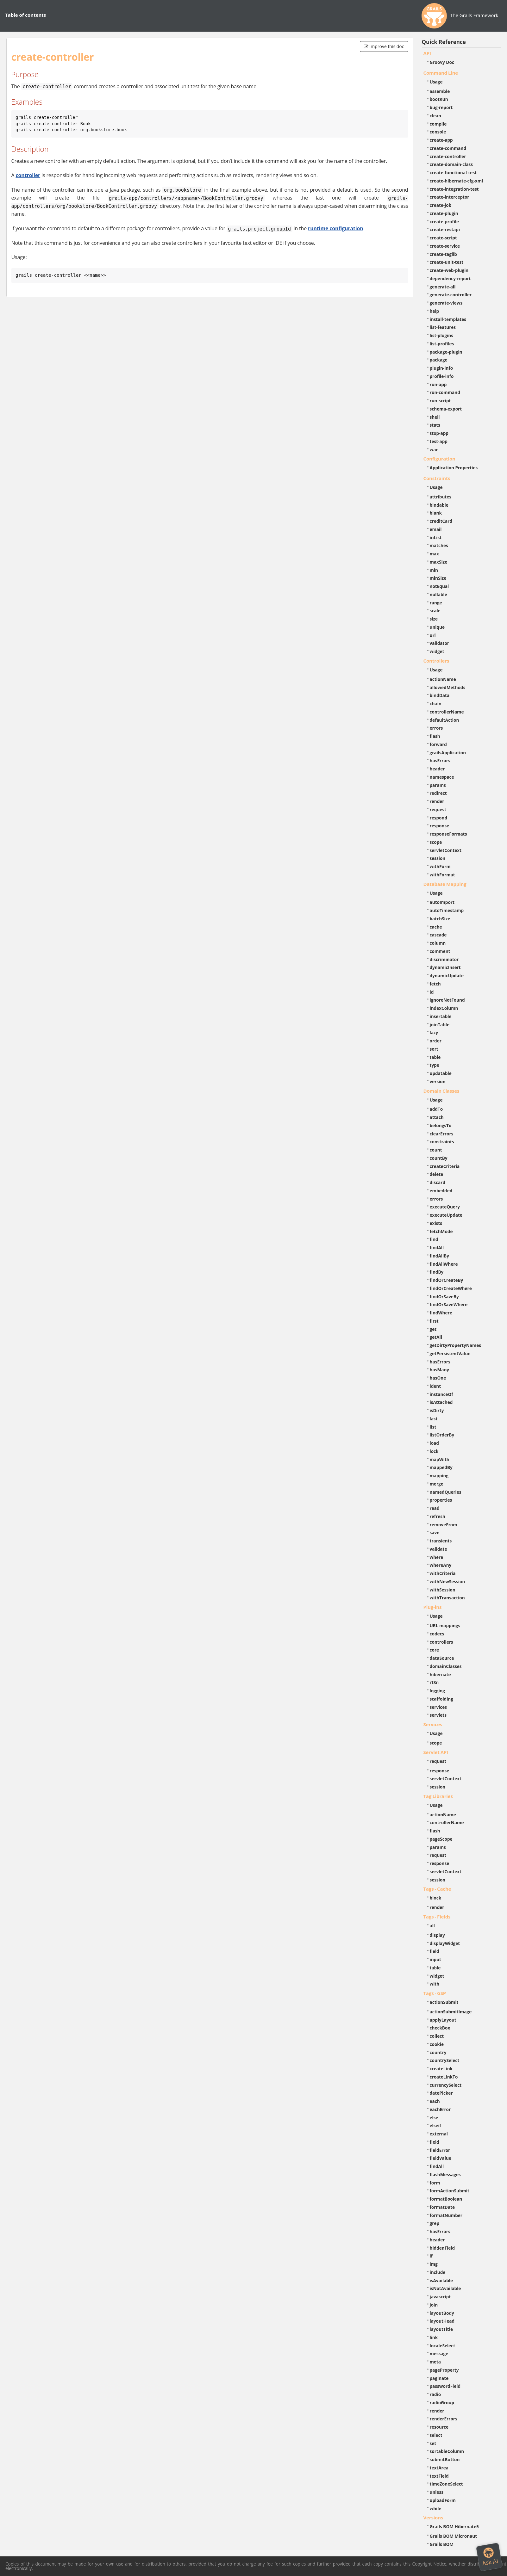 Image resolution: width=507 pixels, height=2576 pixels. I want to click on API, so click(427, 53).